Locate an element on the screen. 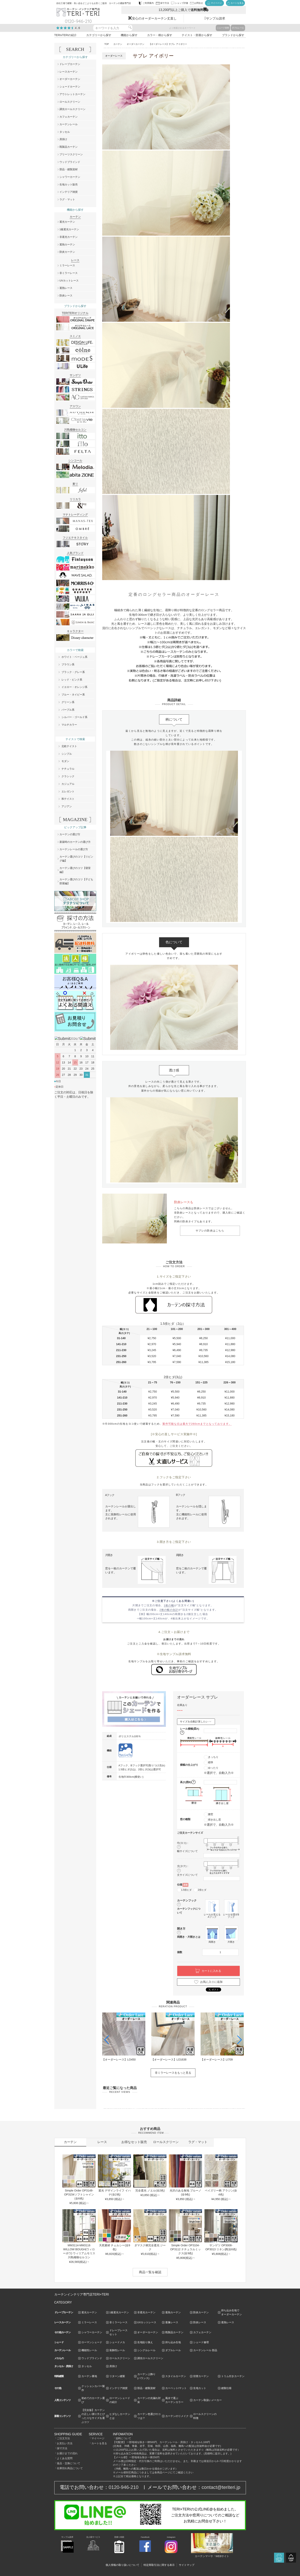 This screenshot has width=300, height=2576. エレガント is located at coordinates (67, 791).